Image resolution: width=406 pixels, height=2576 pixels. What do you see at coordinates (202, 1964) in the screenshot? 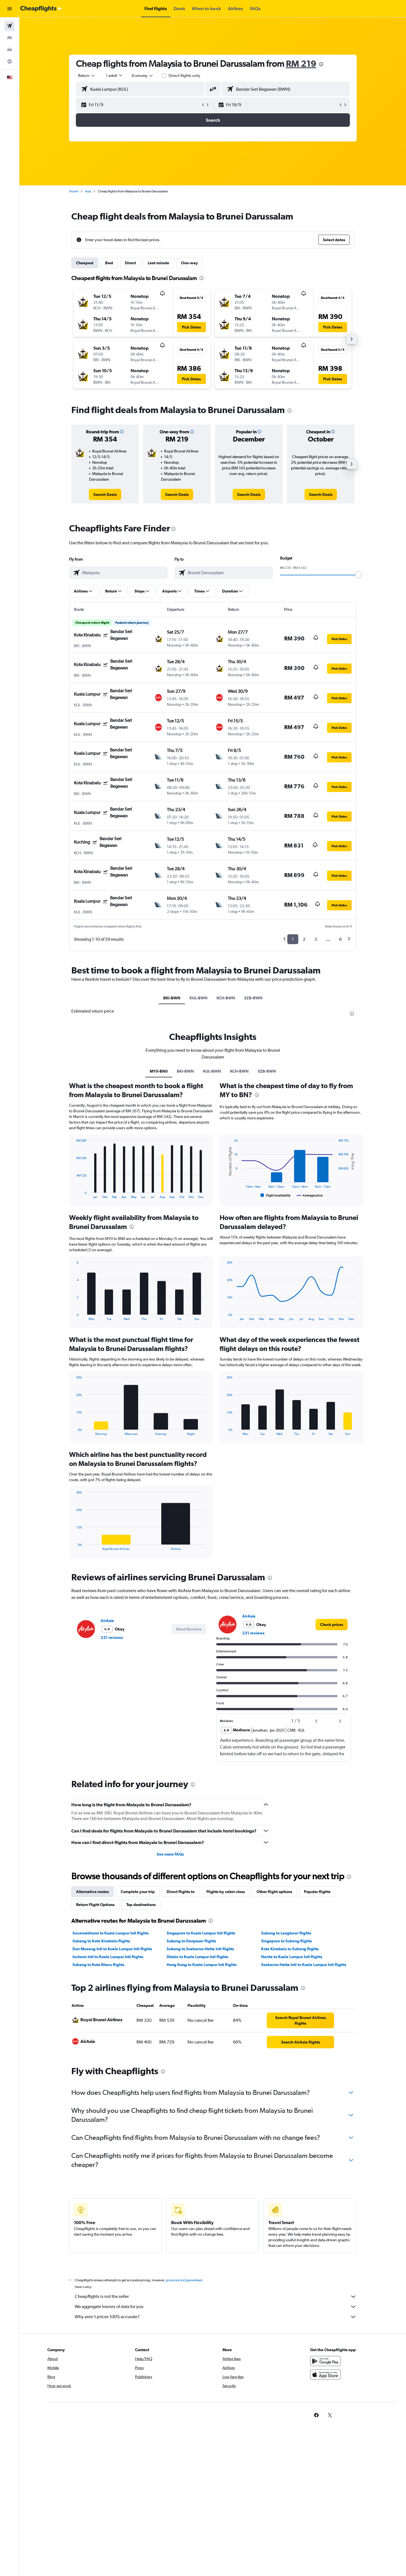
I see `Hong Kong to Kuala Lumpur Intl flights` at bounding box center [202, 1964].